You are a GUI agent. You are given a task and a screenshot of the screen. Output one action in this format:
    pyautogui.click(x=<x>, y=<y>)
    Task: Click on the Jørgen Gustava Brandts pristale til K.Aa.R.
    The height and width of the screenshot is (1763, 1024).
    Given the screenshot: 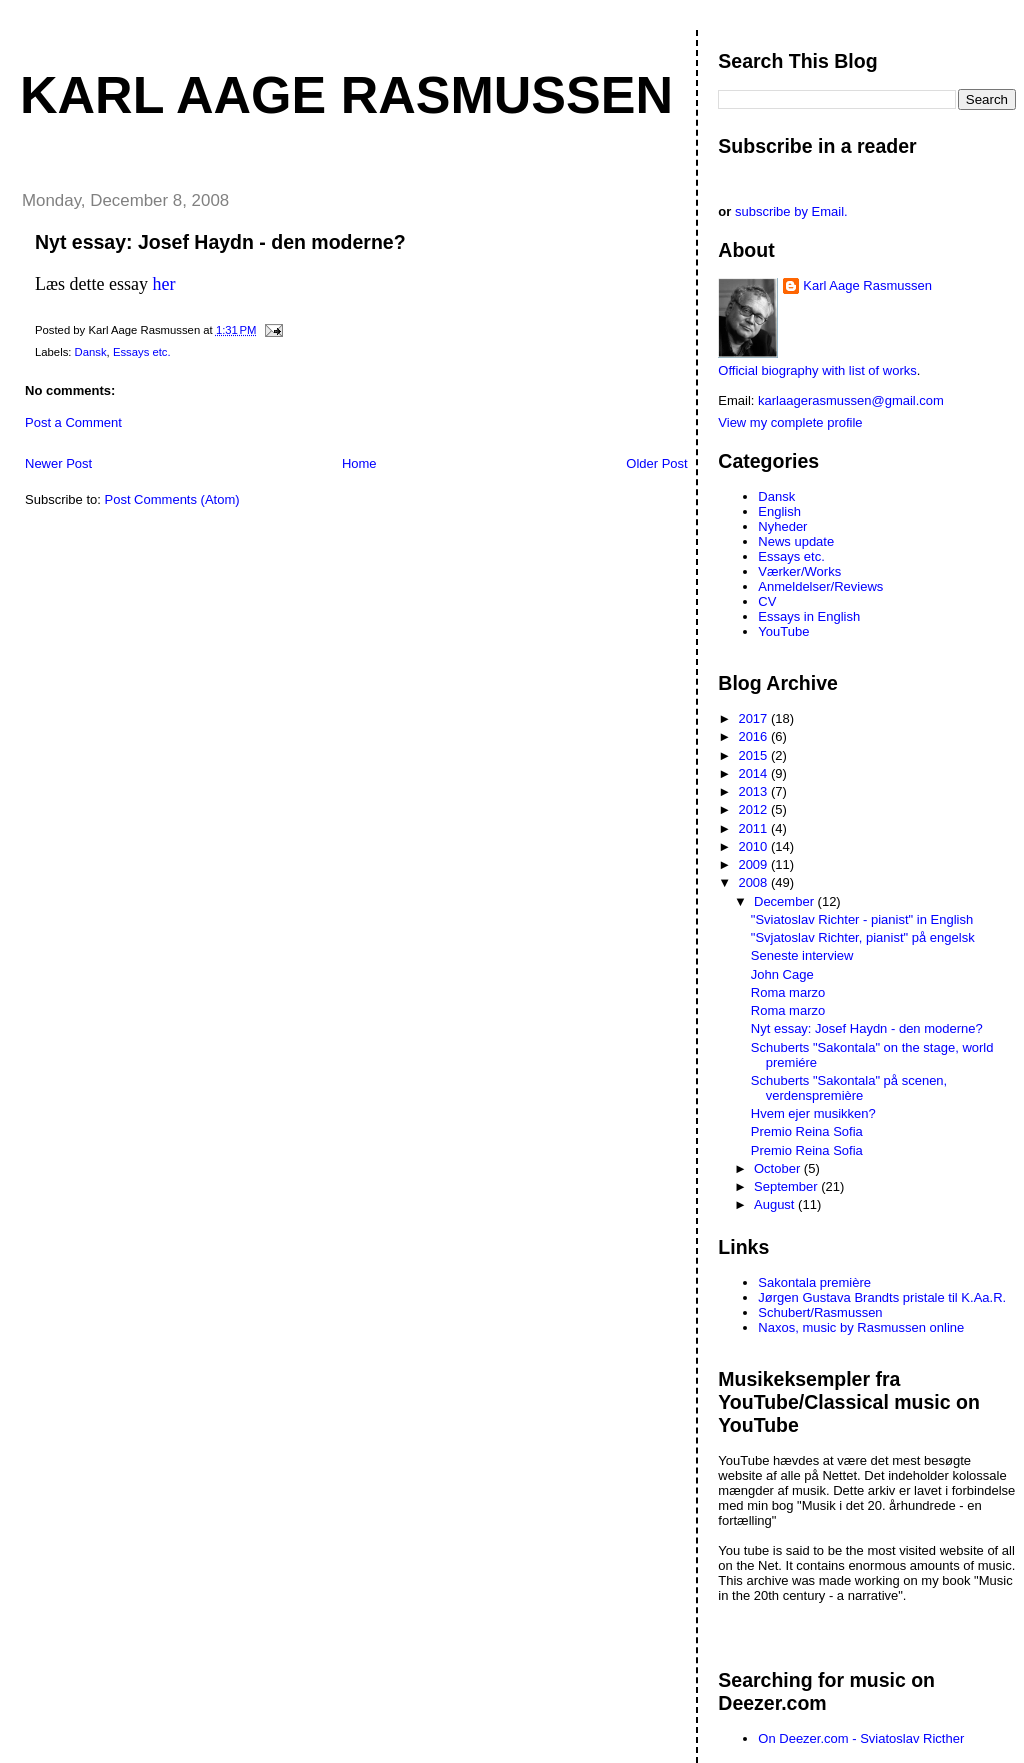 What is the action you would take?
    pyautogui.click(x=882, y=1297)
    